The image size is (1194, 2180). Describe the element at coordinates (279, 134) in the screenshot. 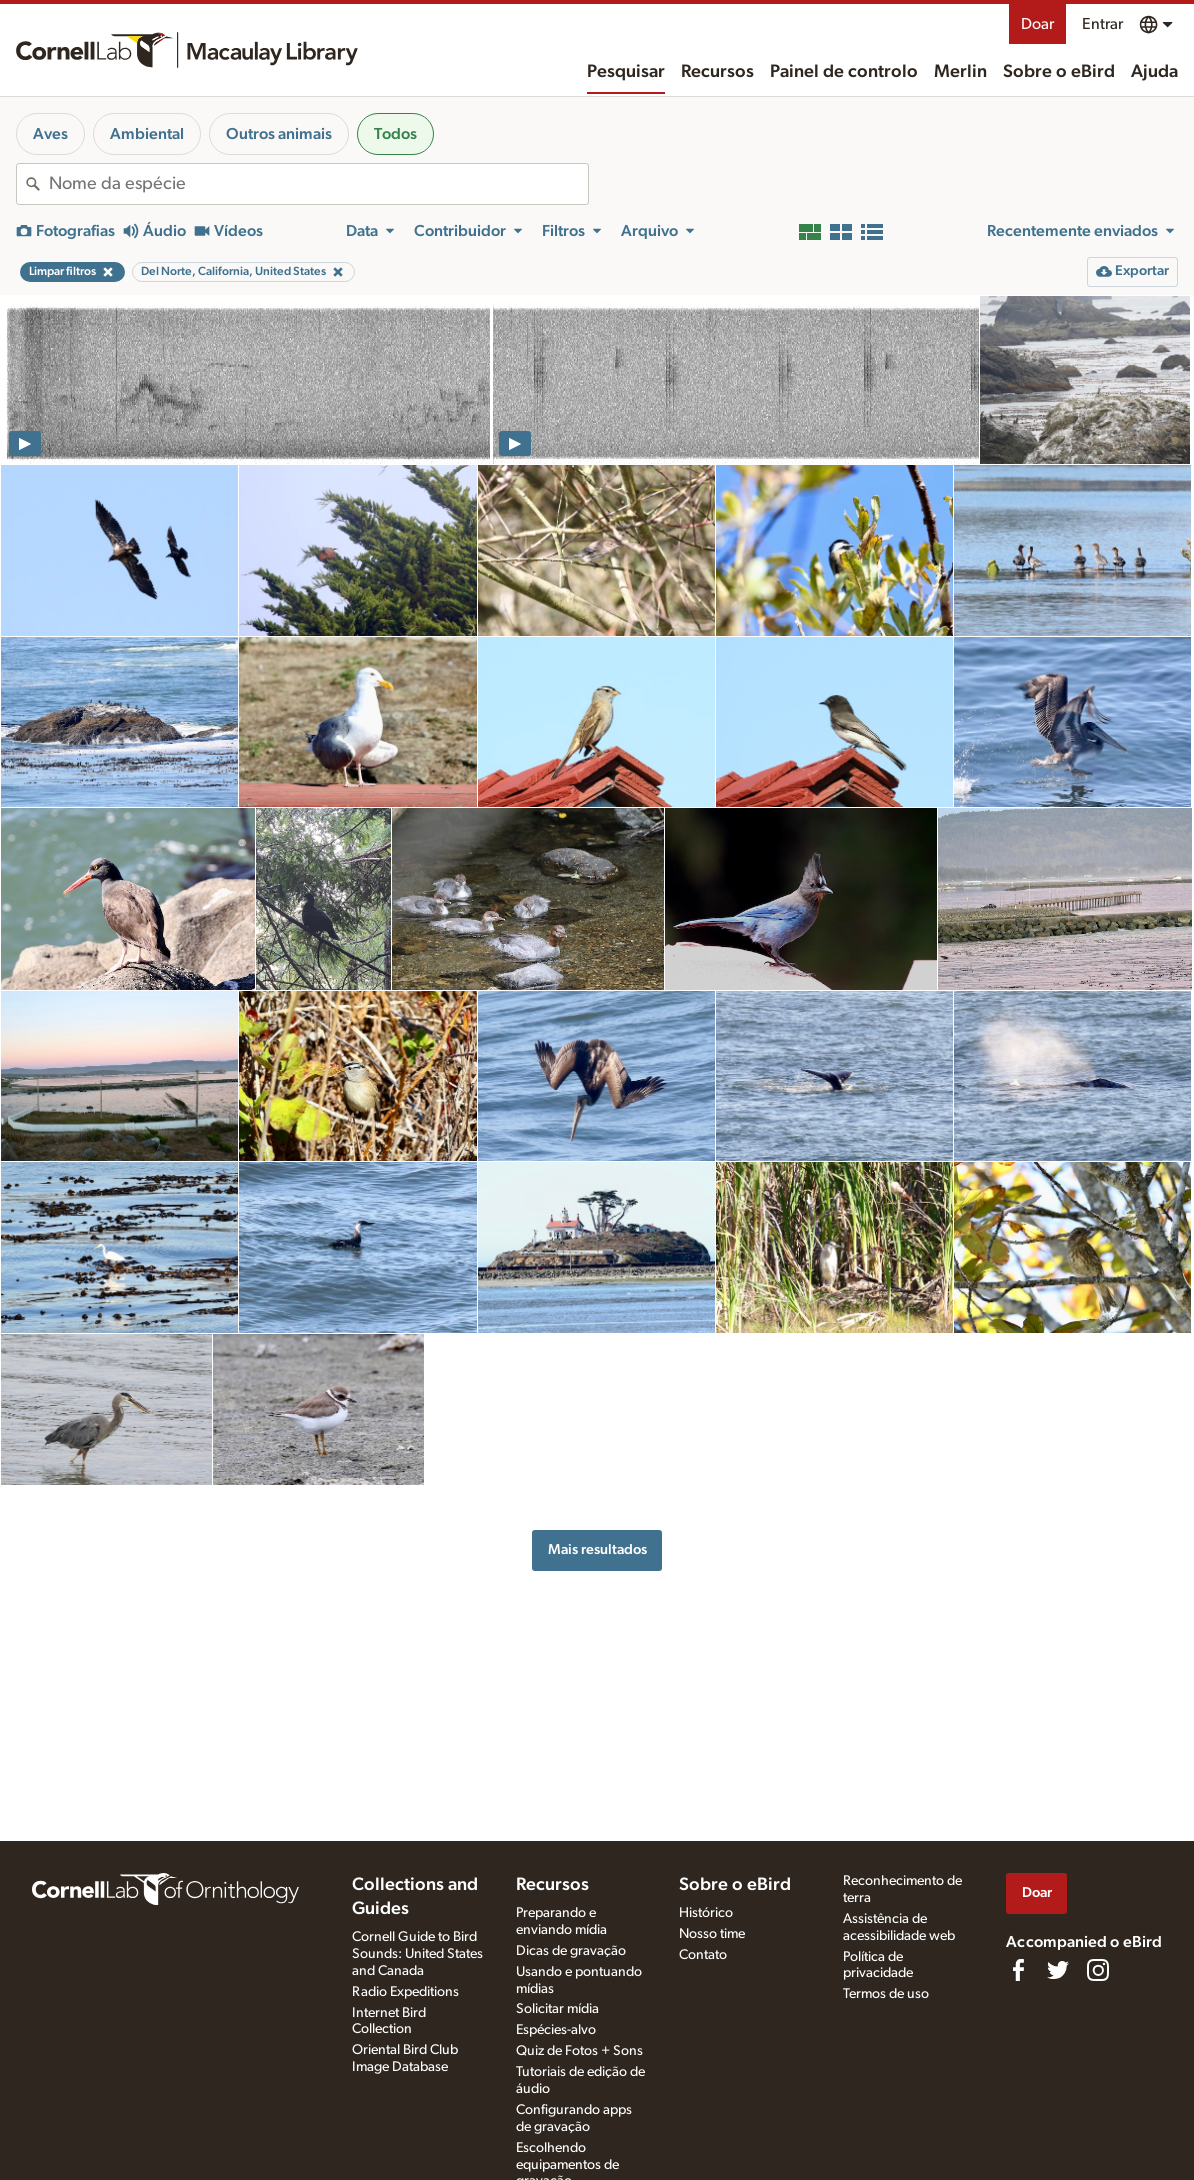

I see `Outros animais` at that location.